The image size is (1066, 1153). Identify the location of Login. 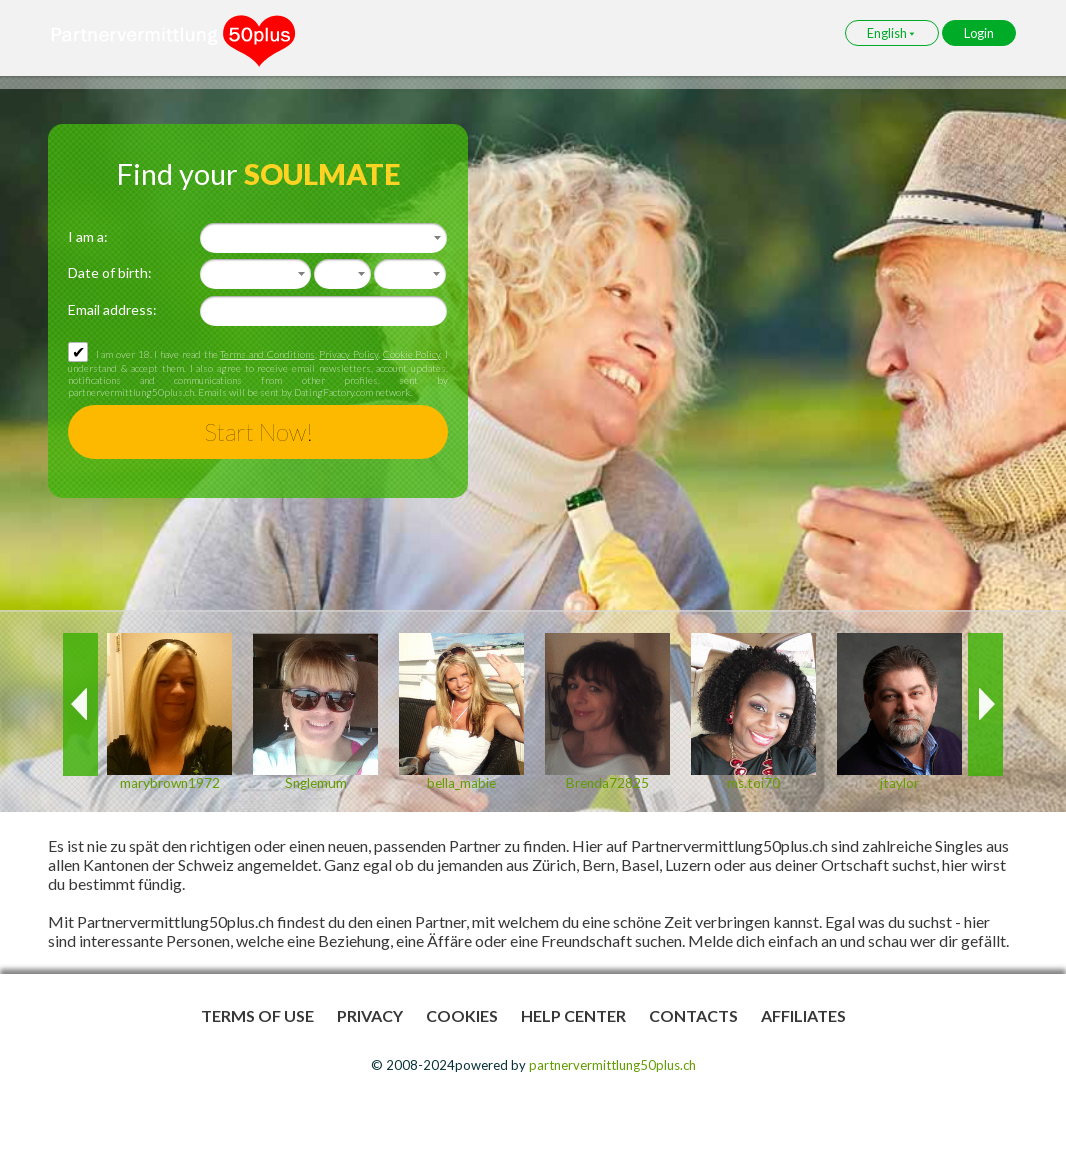
(979, 33).